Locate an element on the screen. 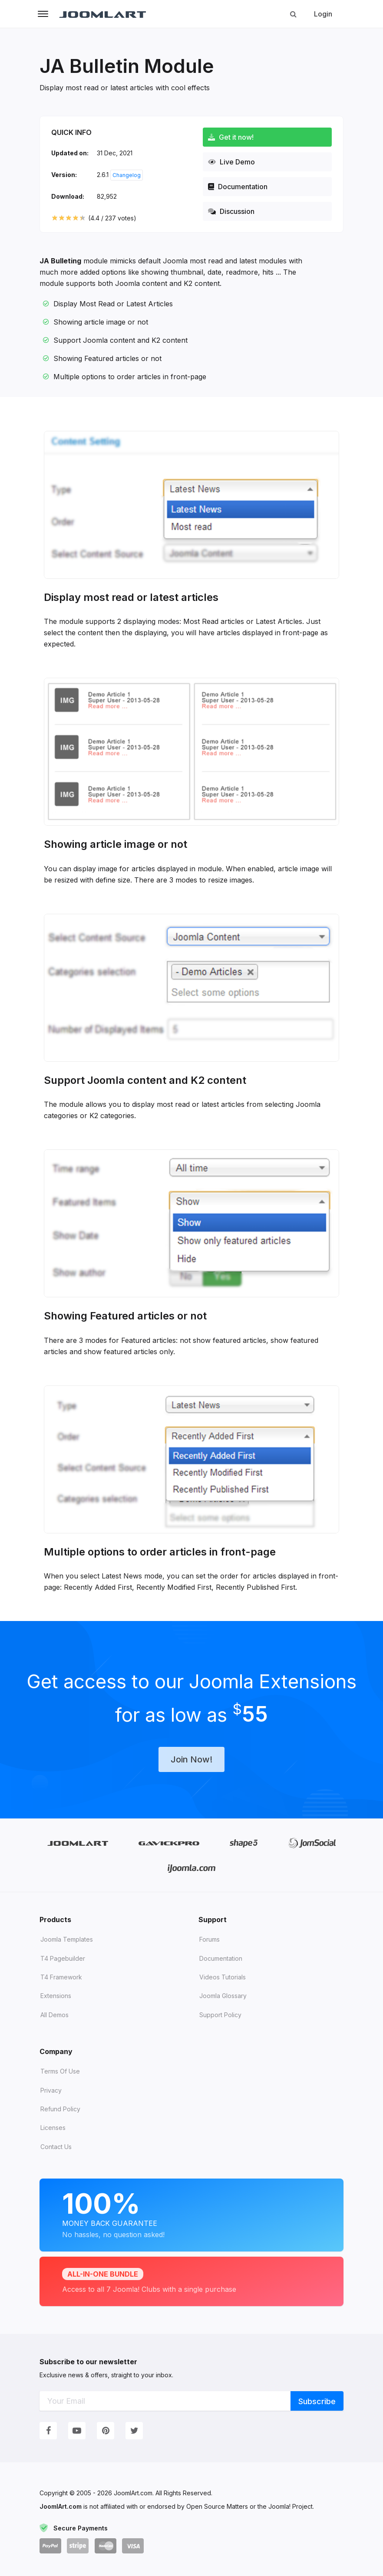 The image size is (383, 2576). Changelog is located at coordinates (126, 175).